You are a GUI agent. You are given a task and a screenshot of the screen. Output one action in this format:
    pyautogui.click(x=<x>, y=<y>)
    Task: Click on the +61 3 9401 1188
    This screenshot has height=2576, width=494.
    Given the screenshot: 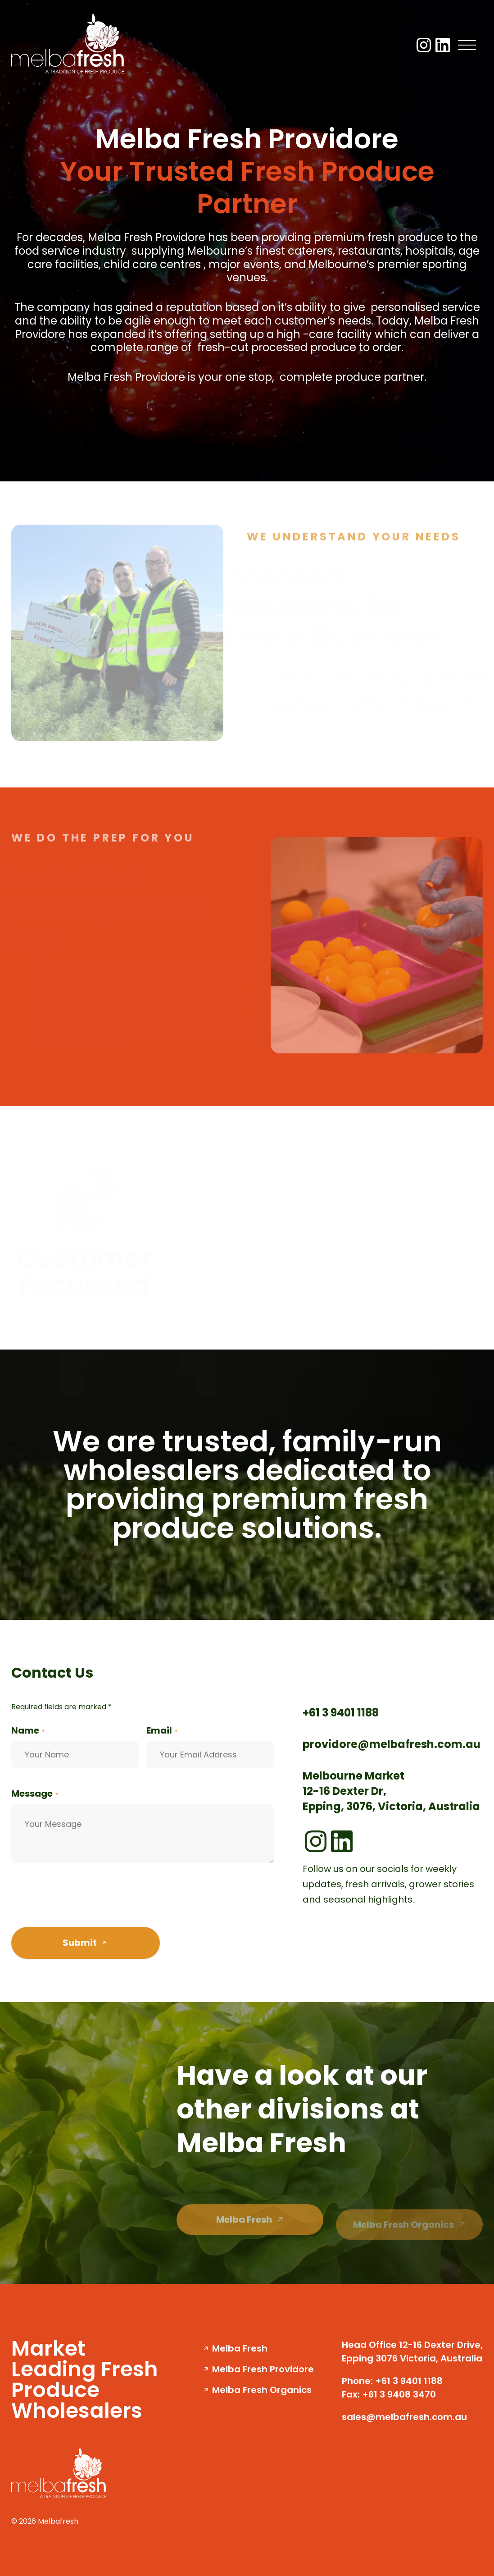 What is the action you would take?
    pyautogui.click(x=341, y=1712)
    